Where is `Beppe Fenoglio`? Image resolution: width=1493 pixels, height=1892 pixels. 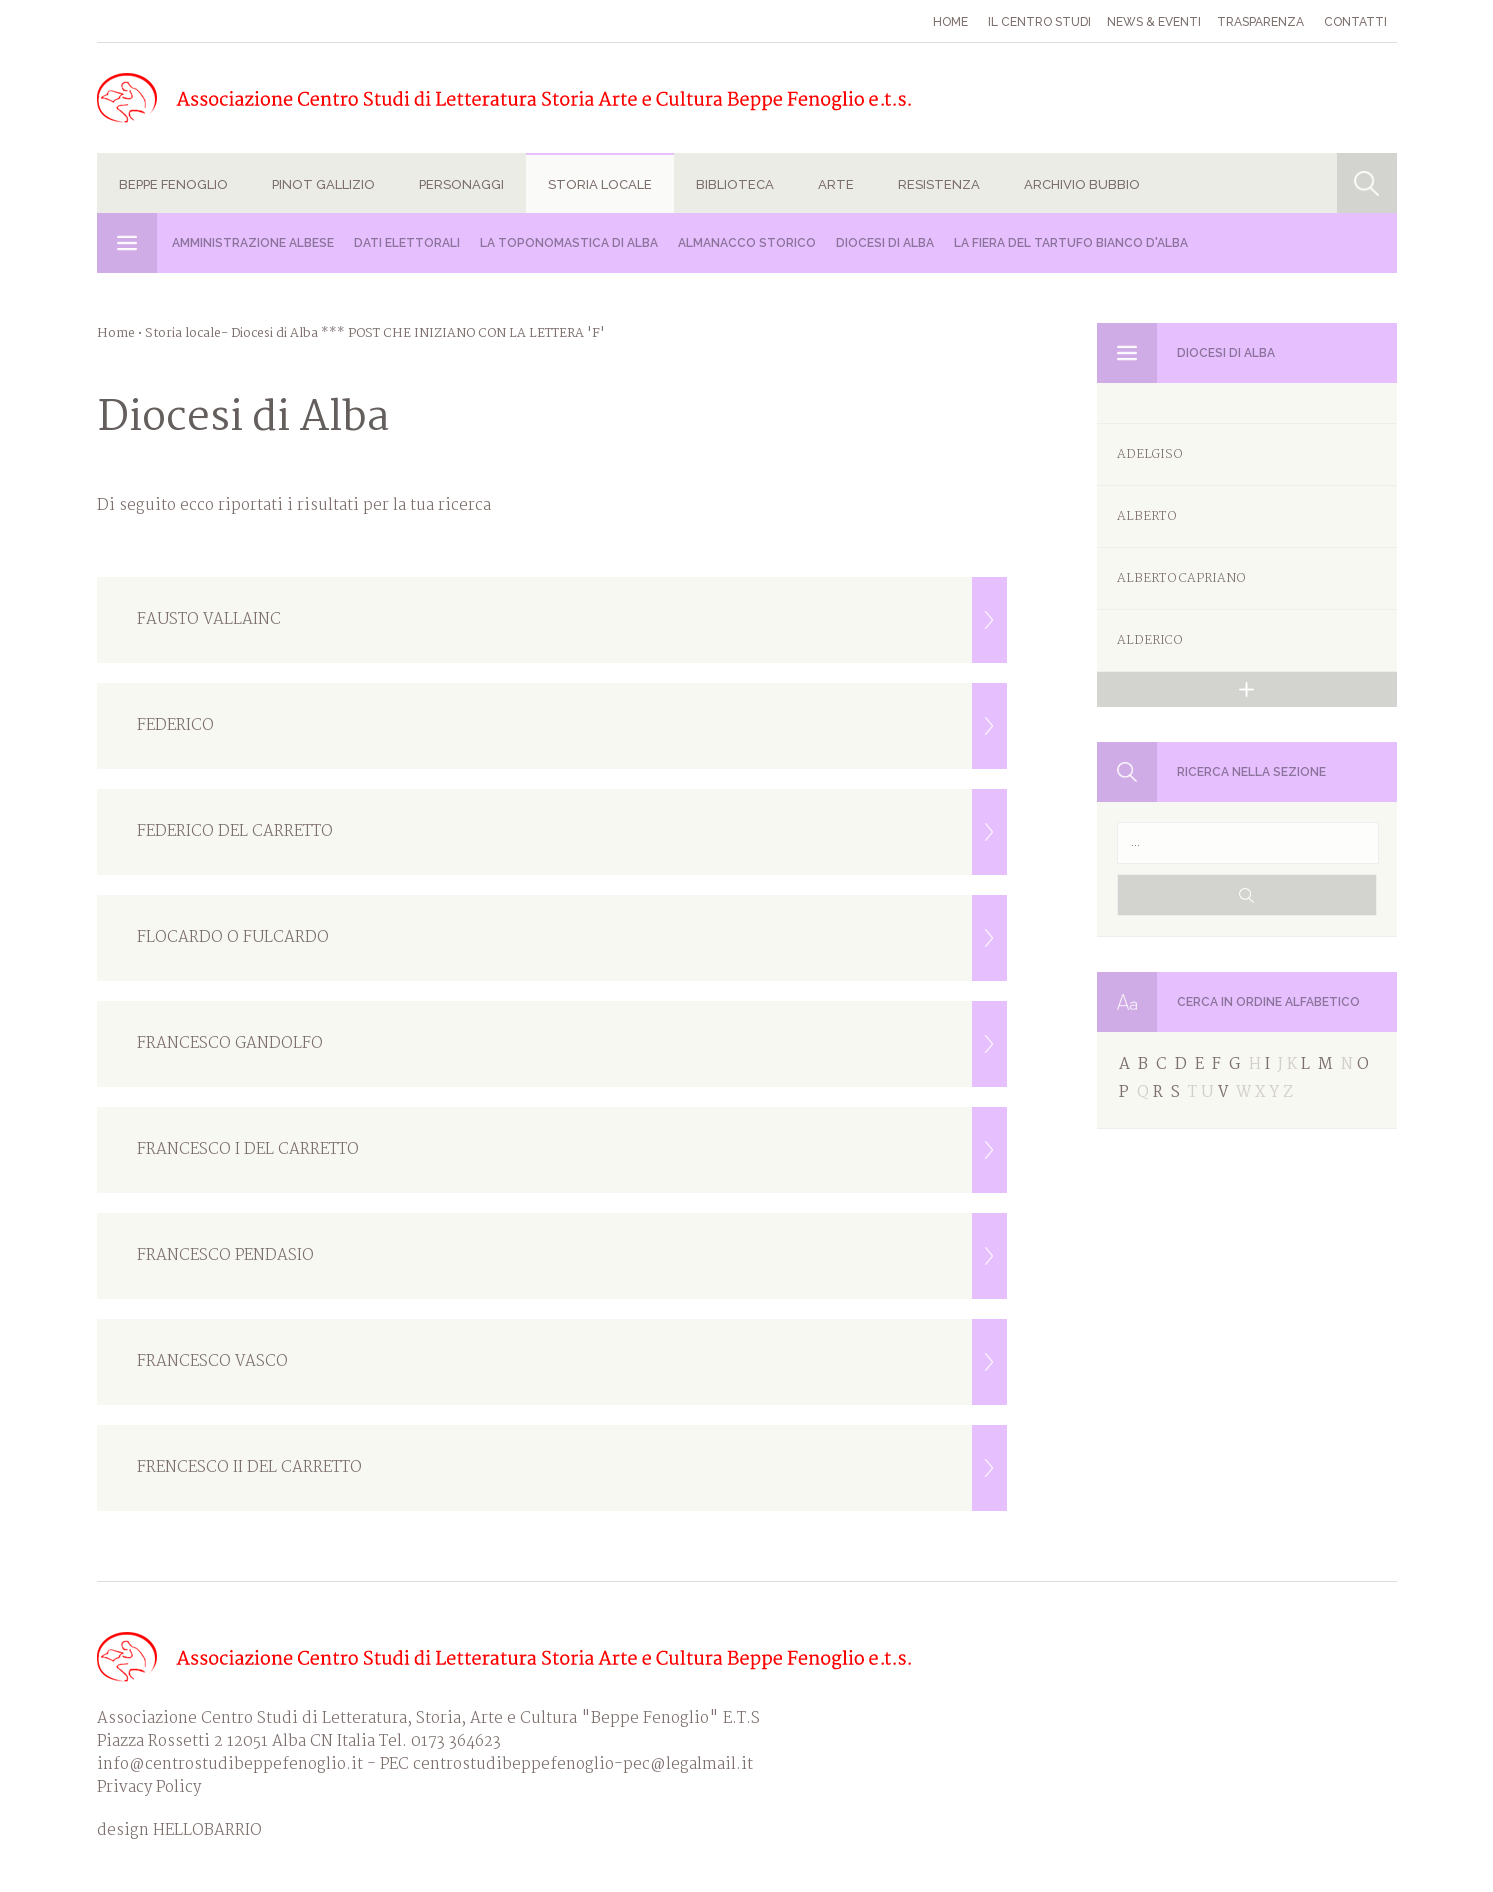
Beppe Fenoglio is located at coordinates (173, 184).